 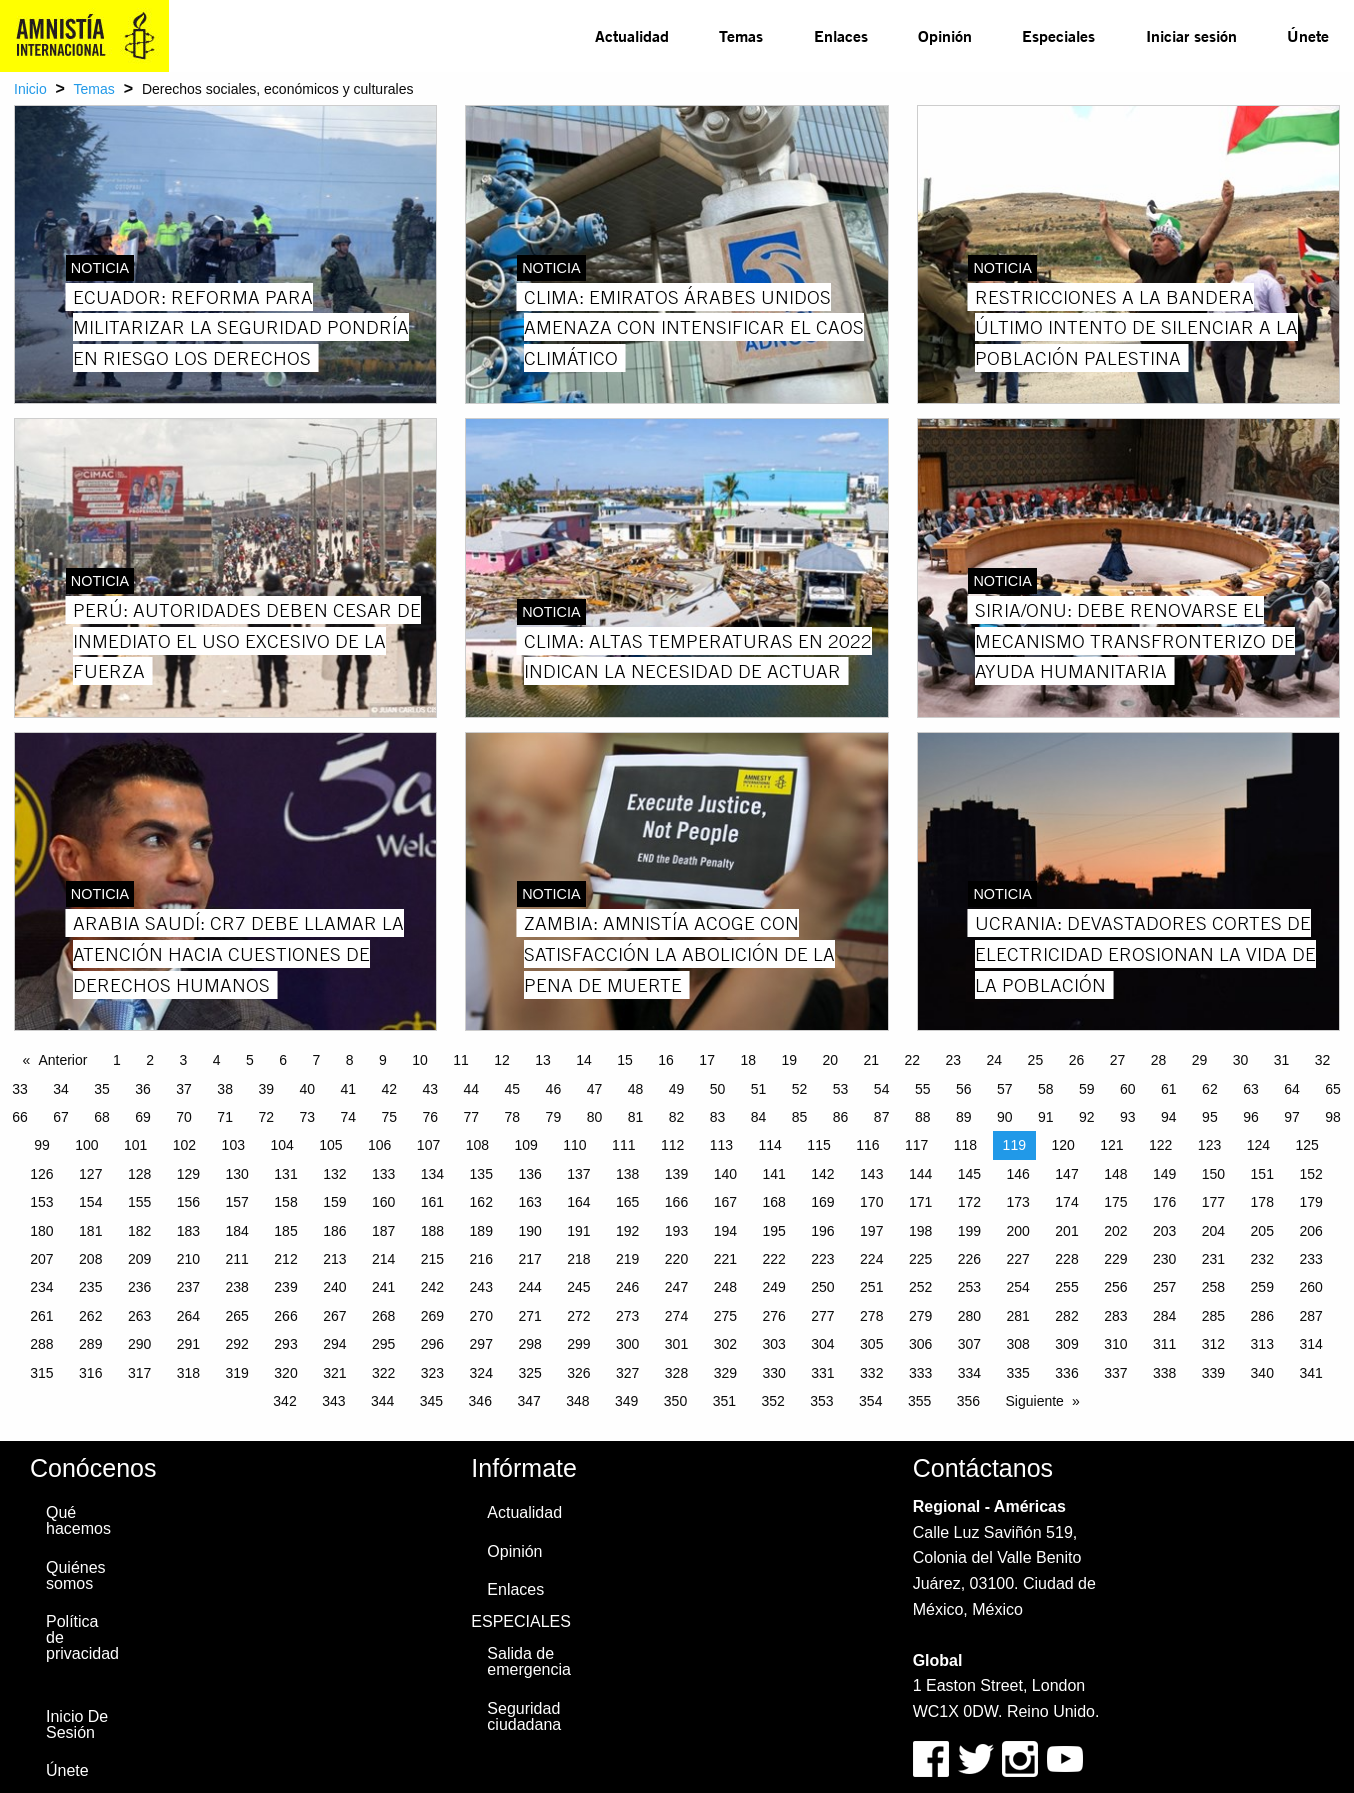 I want to click on 218 [Page 218], so click(x=578, y=1259).